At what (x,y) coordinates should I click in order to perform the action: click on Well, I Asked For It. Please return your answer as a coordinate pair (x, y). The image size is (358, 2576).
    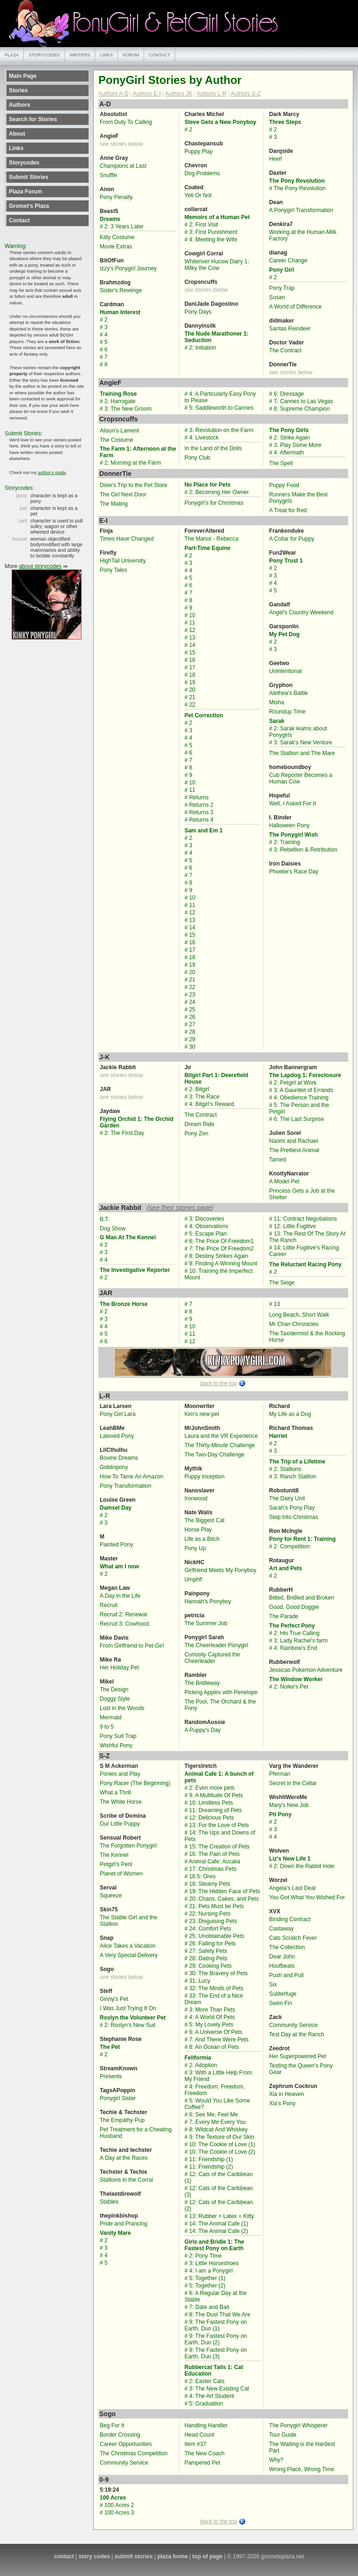
    Looking at the image, I should click on (292, 803).